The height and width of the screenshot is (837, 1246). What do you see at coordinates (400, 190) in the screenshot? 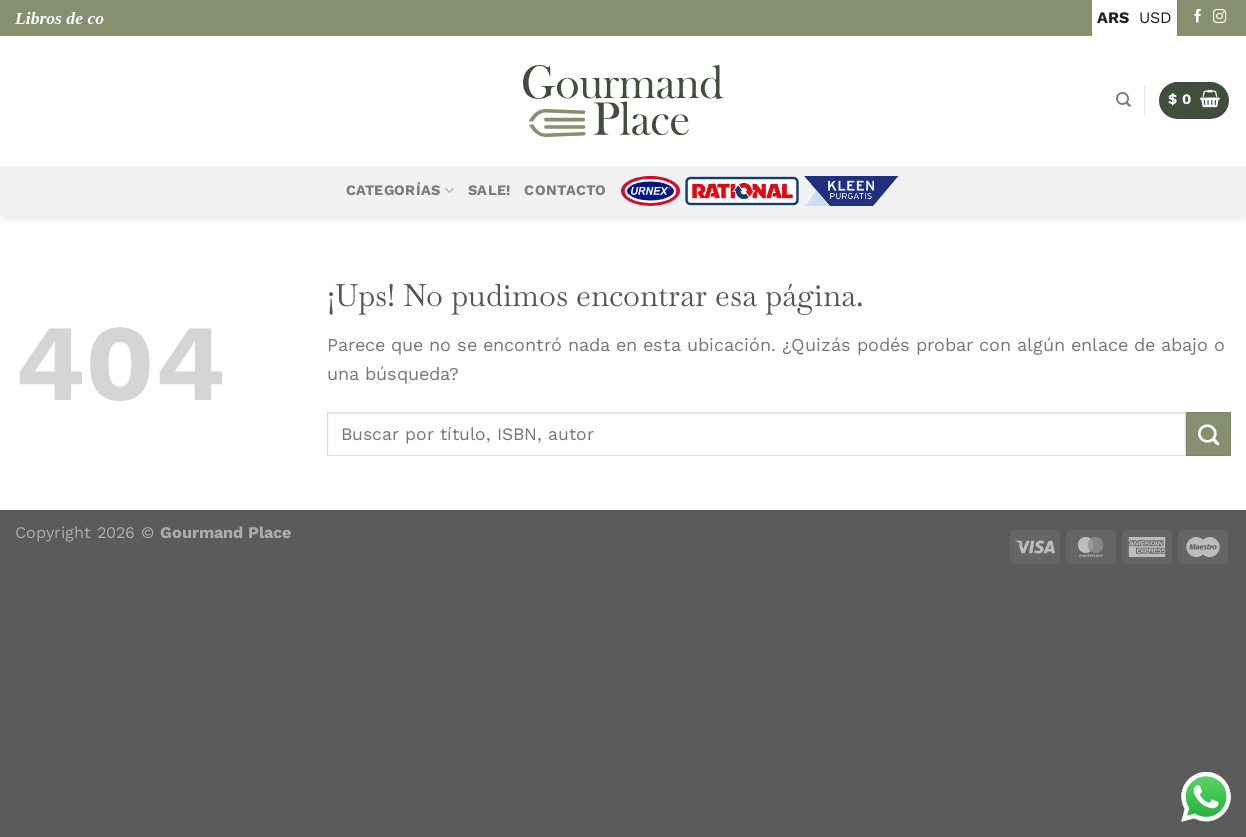
I see `Categorías` at bounding box center [400, 190].